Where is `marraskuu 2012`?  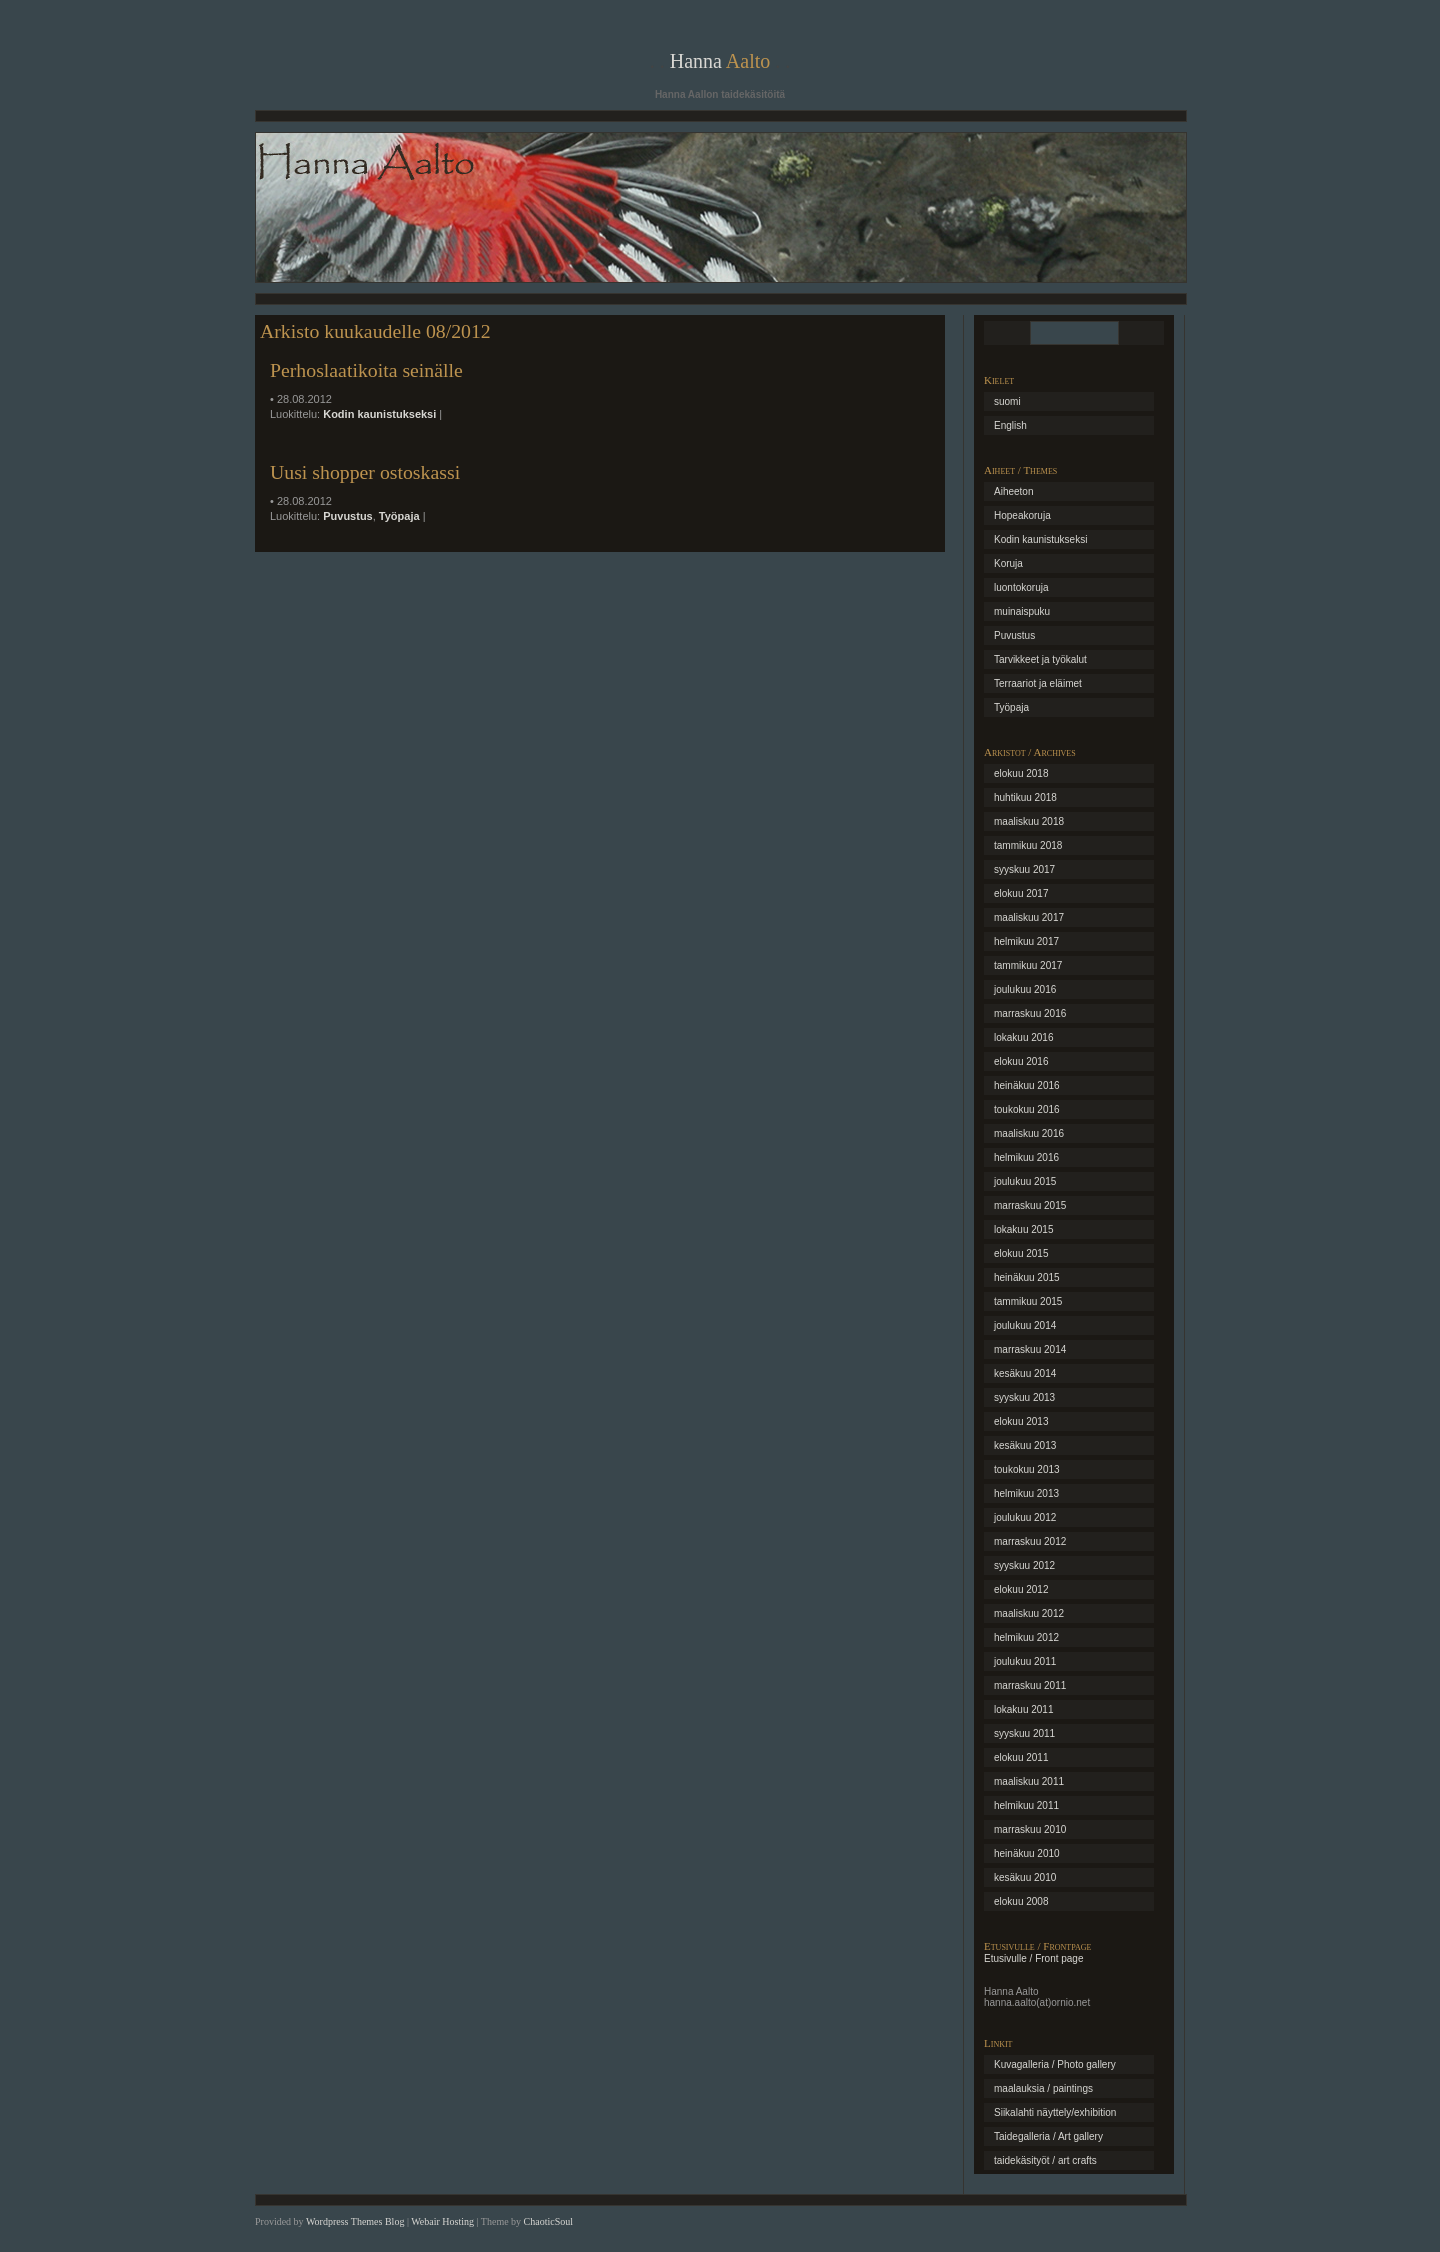 marraskuu 2012 is located at coordinates (1030, 1541).